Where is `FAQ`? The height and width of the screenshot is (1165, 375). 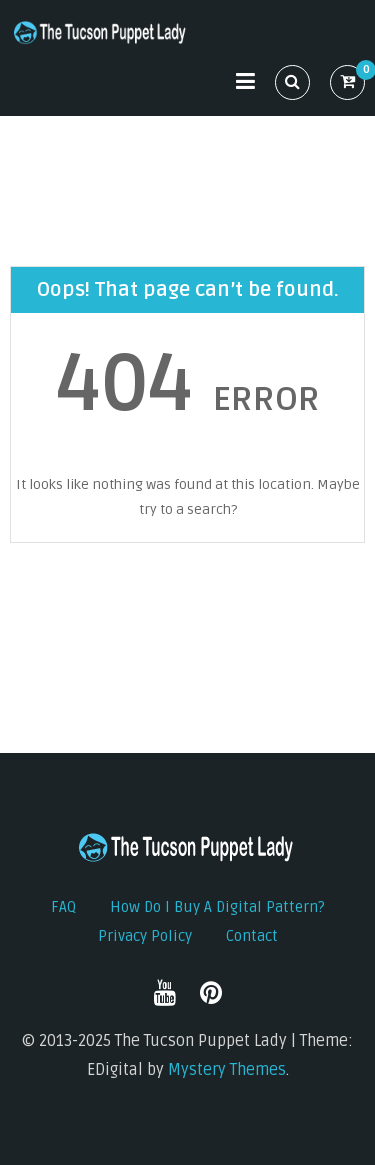
FAQ is located at coordinates (63, 907).